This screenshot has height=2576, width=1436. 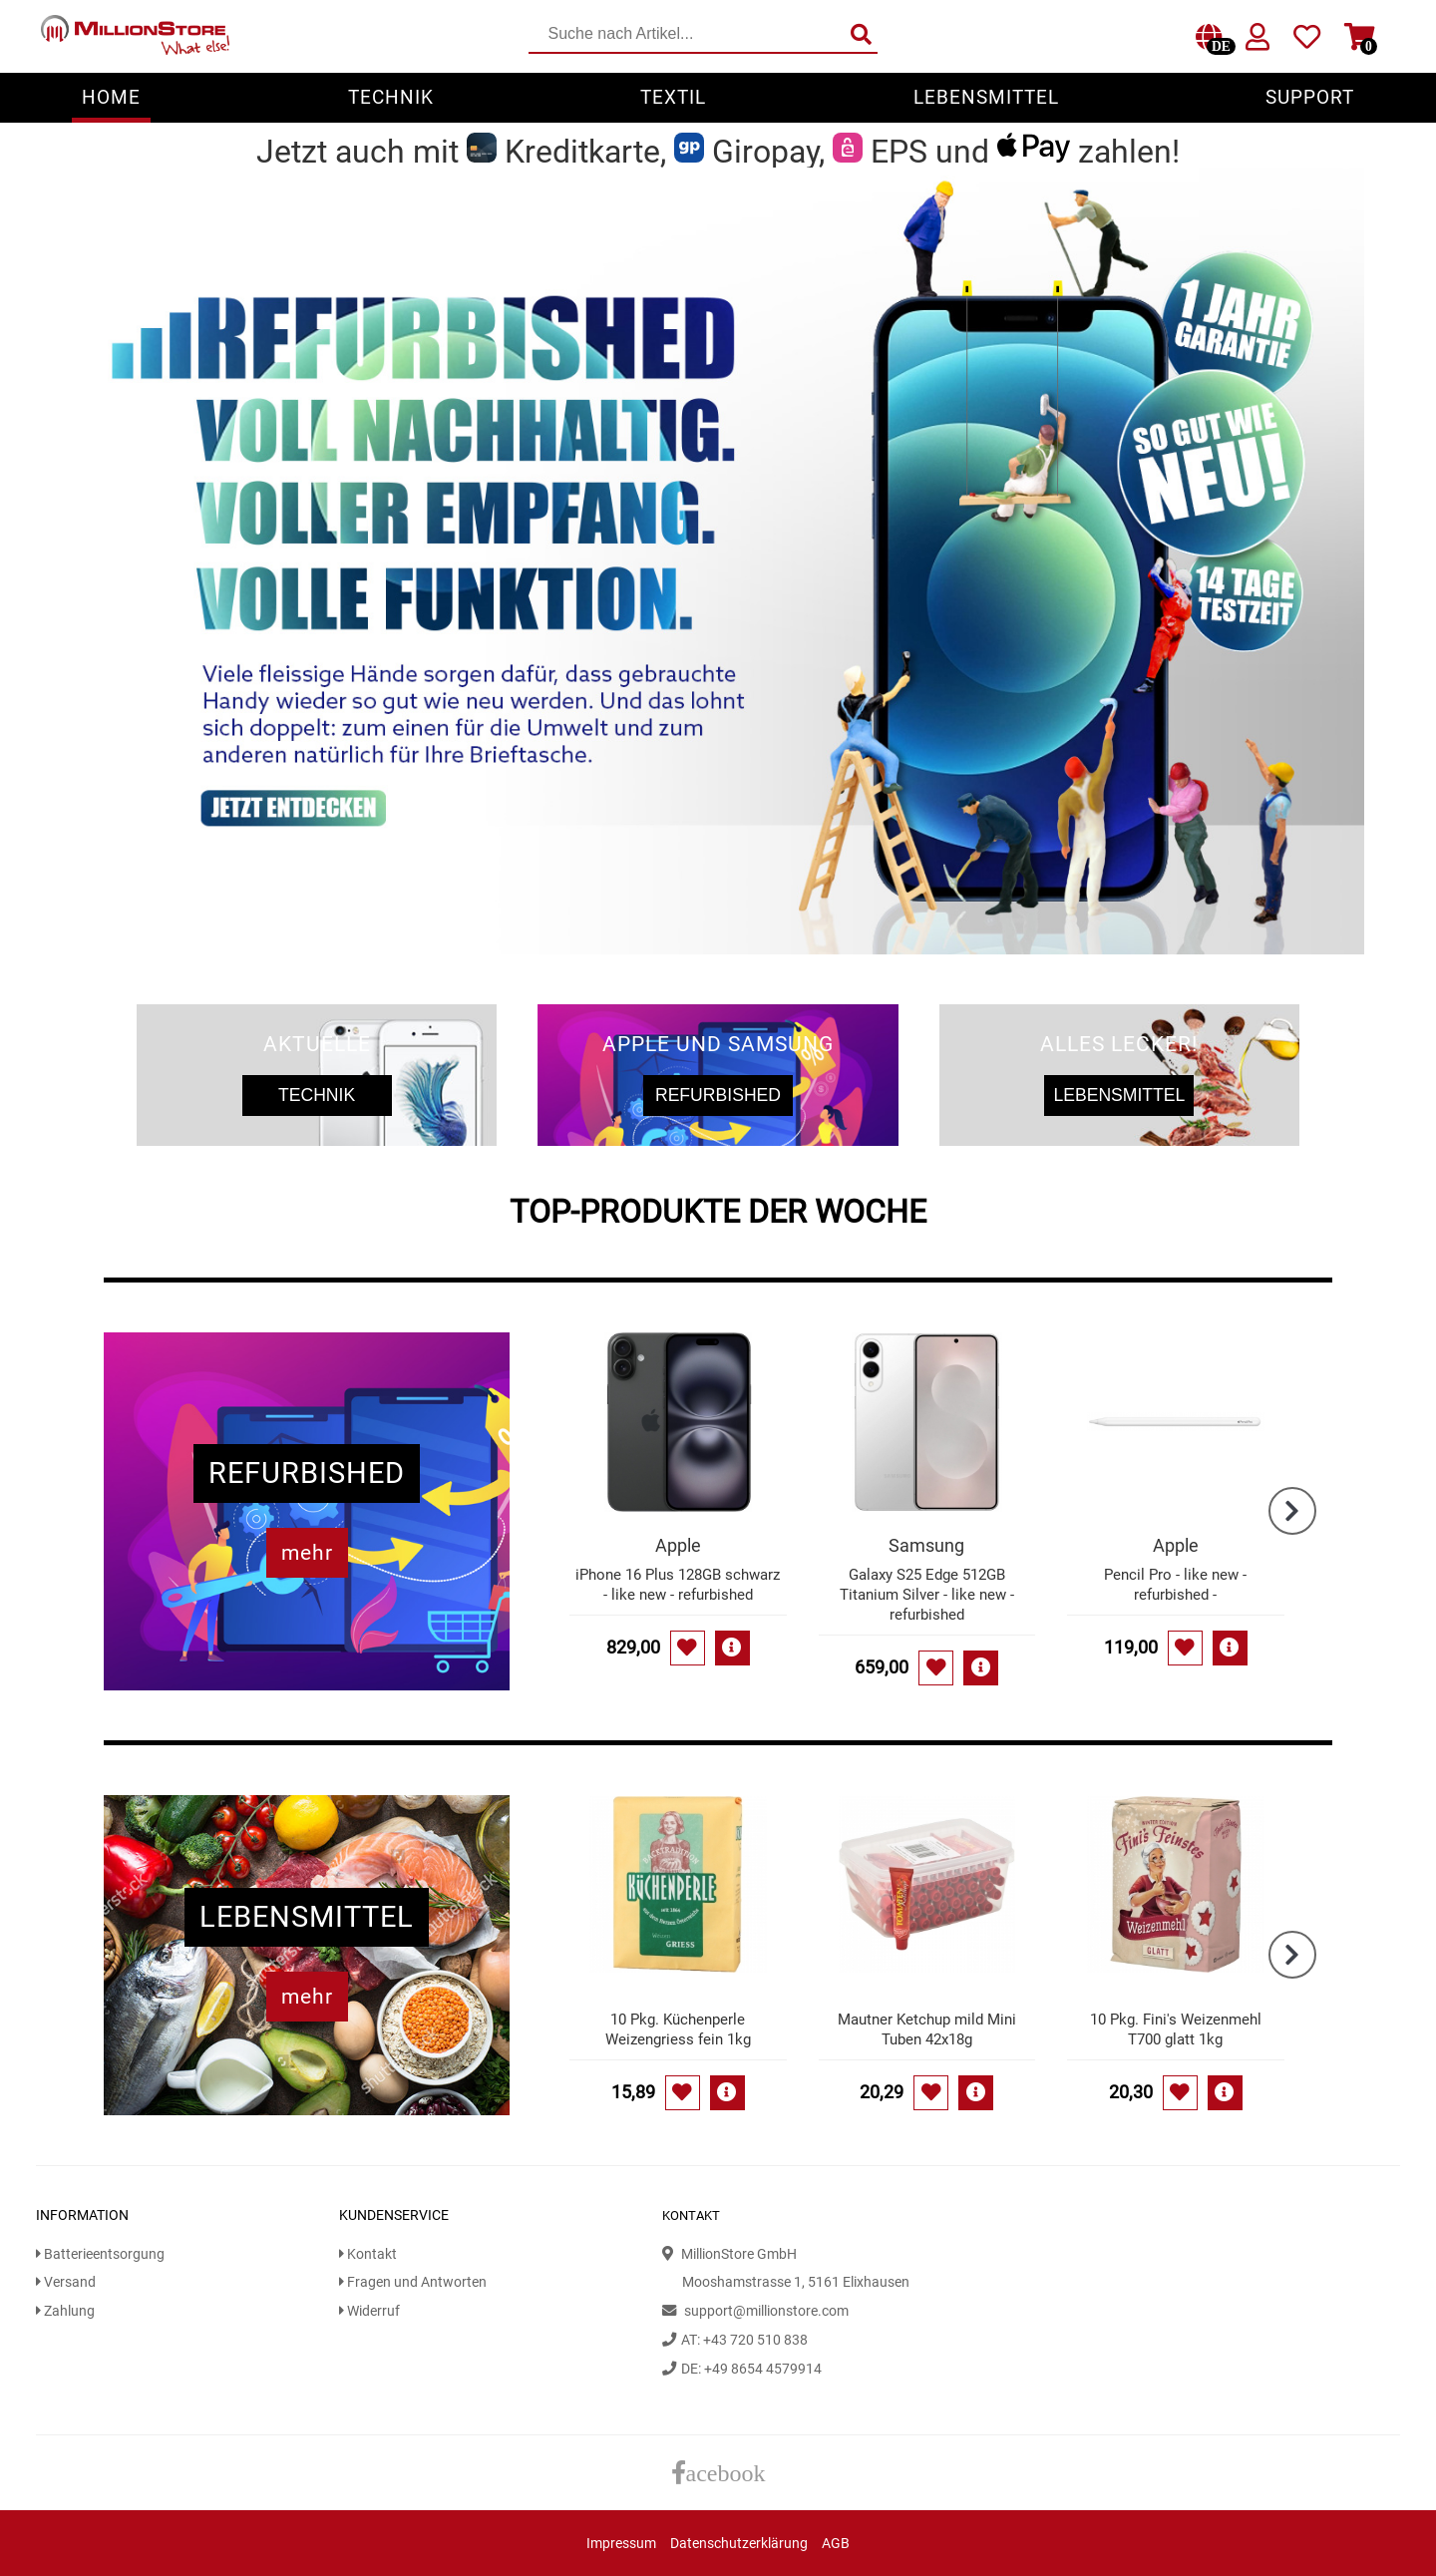 I want to click on Support, so click(x=1309, y=97).